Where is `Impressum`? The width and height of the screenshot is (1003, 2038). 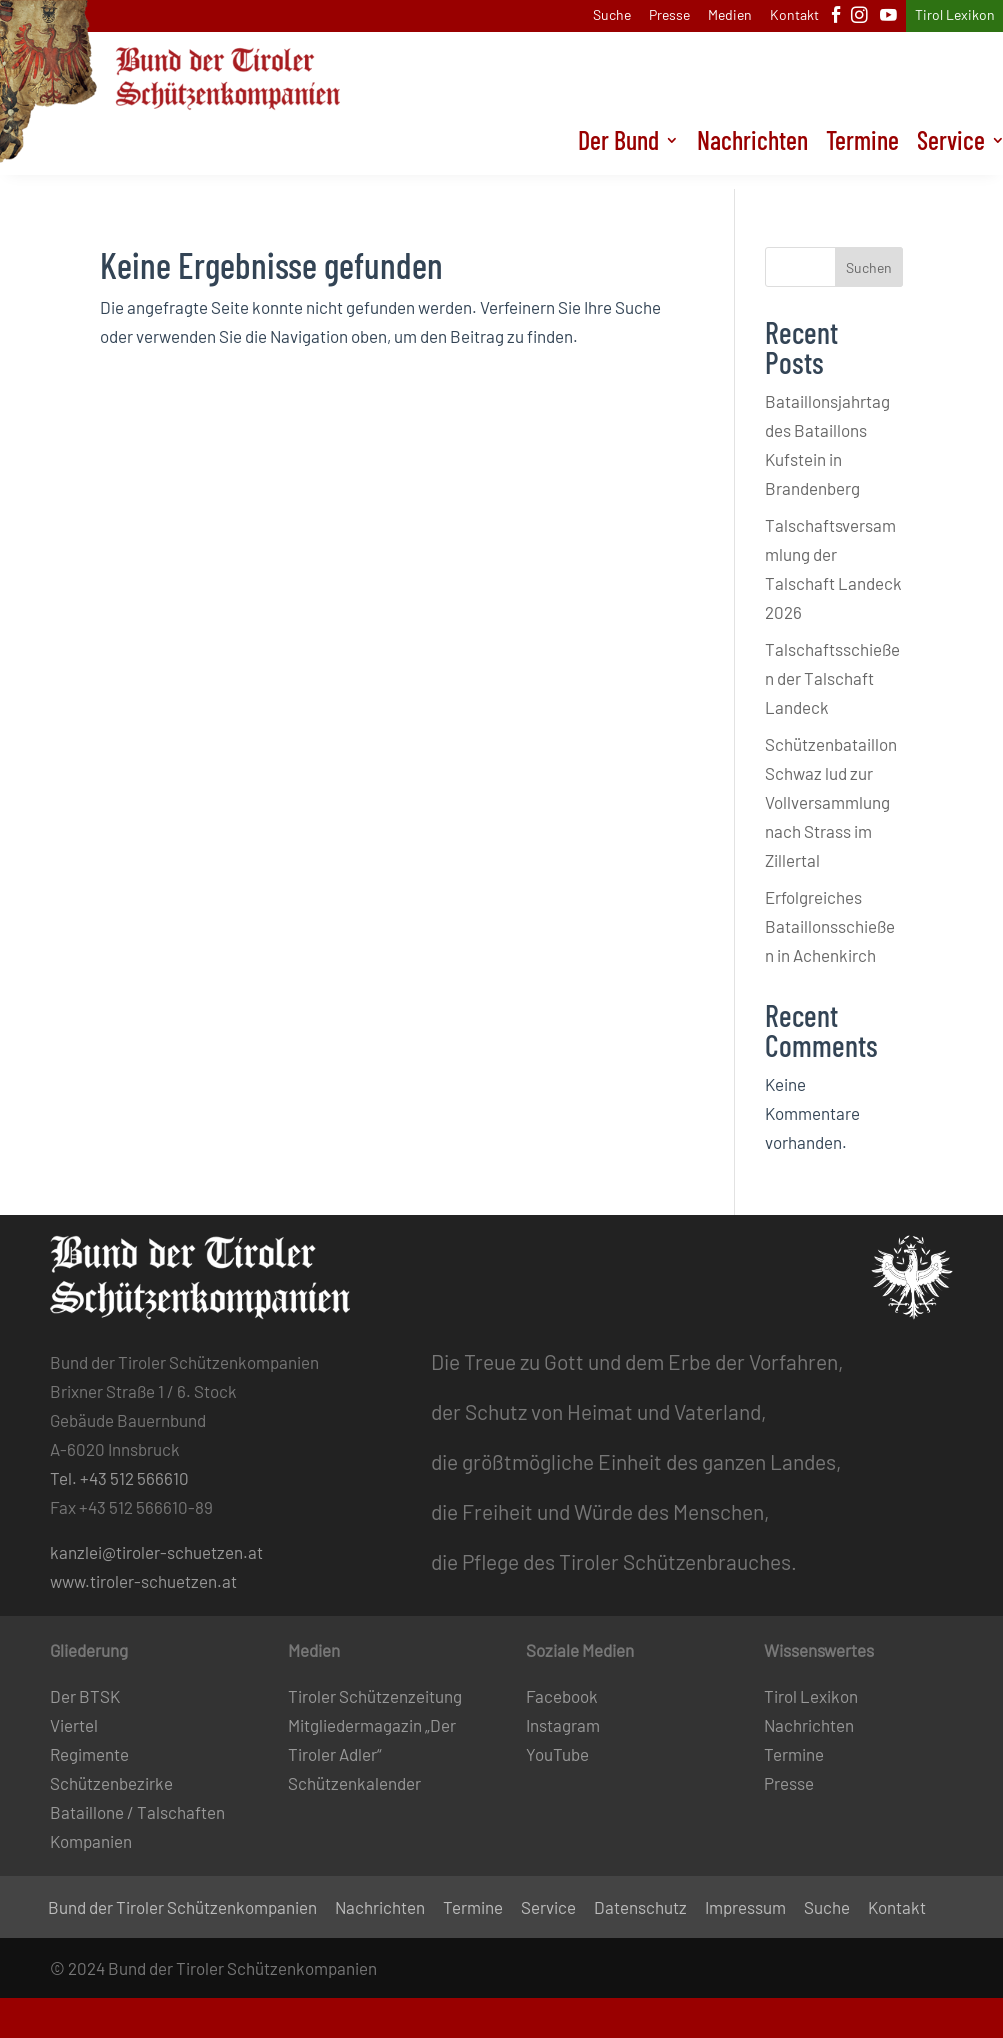 Impressum is located at coordinates (745, 1908).